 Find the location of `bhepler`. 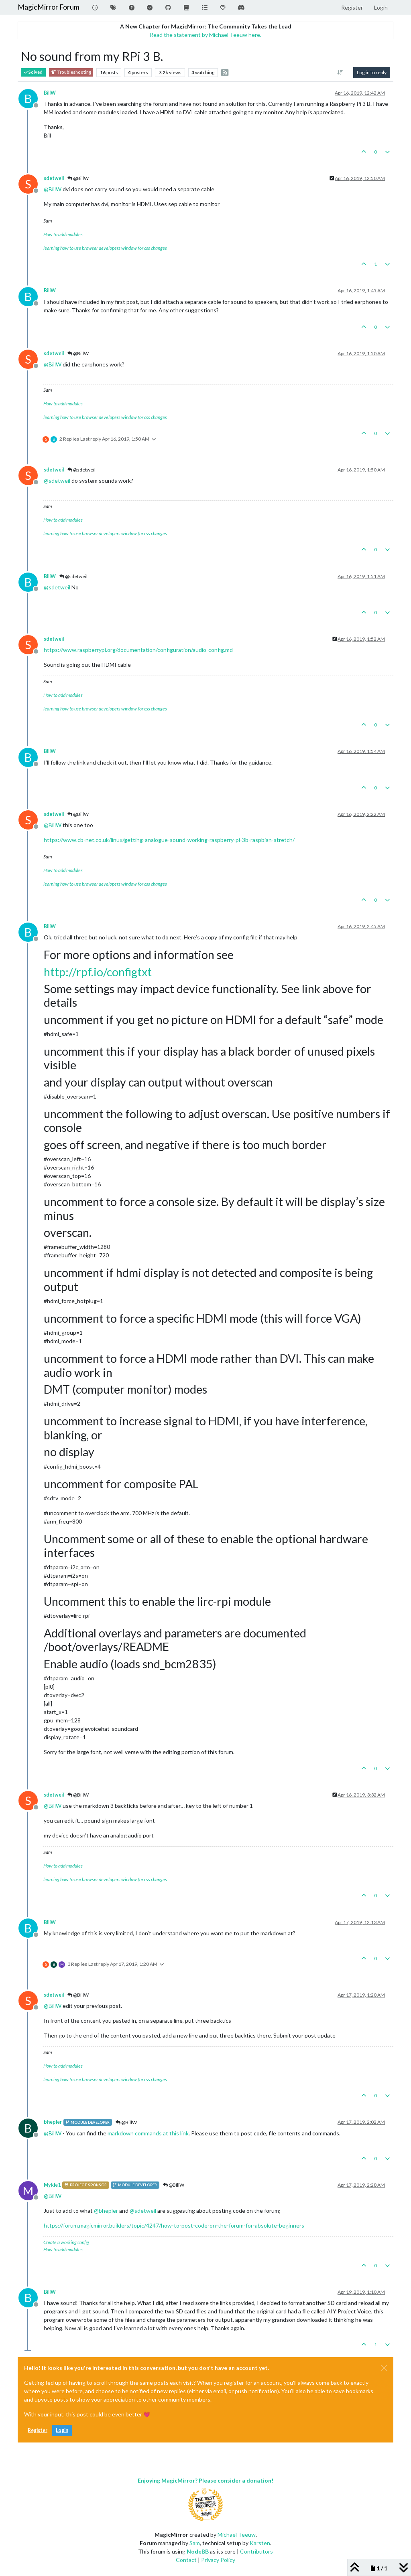

bhepler is located at coordinates (53, 2122).